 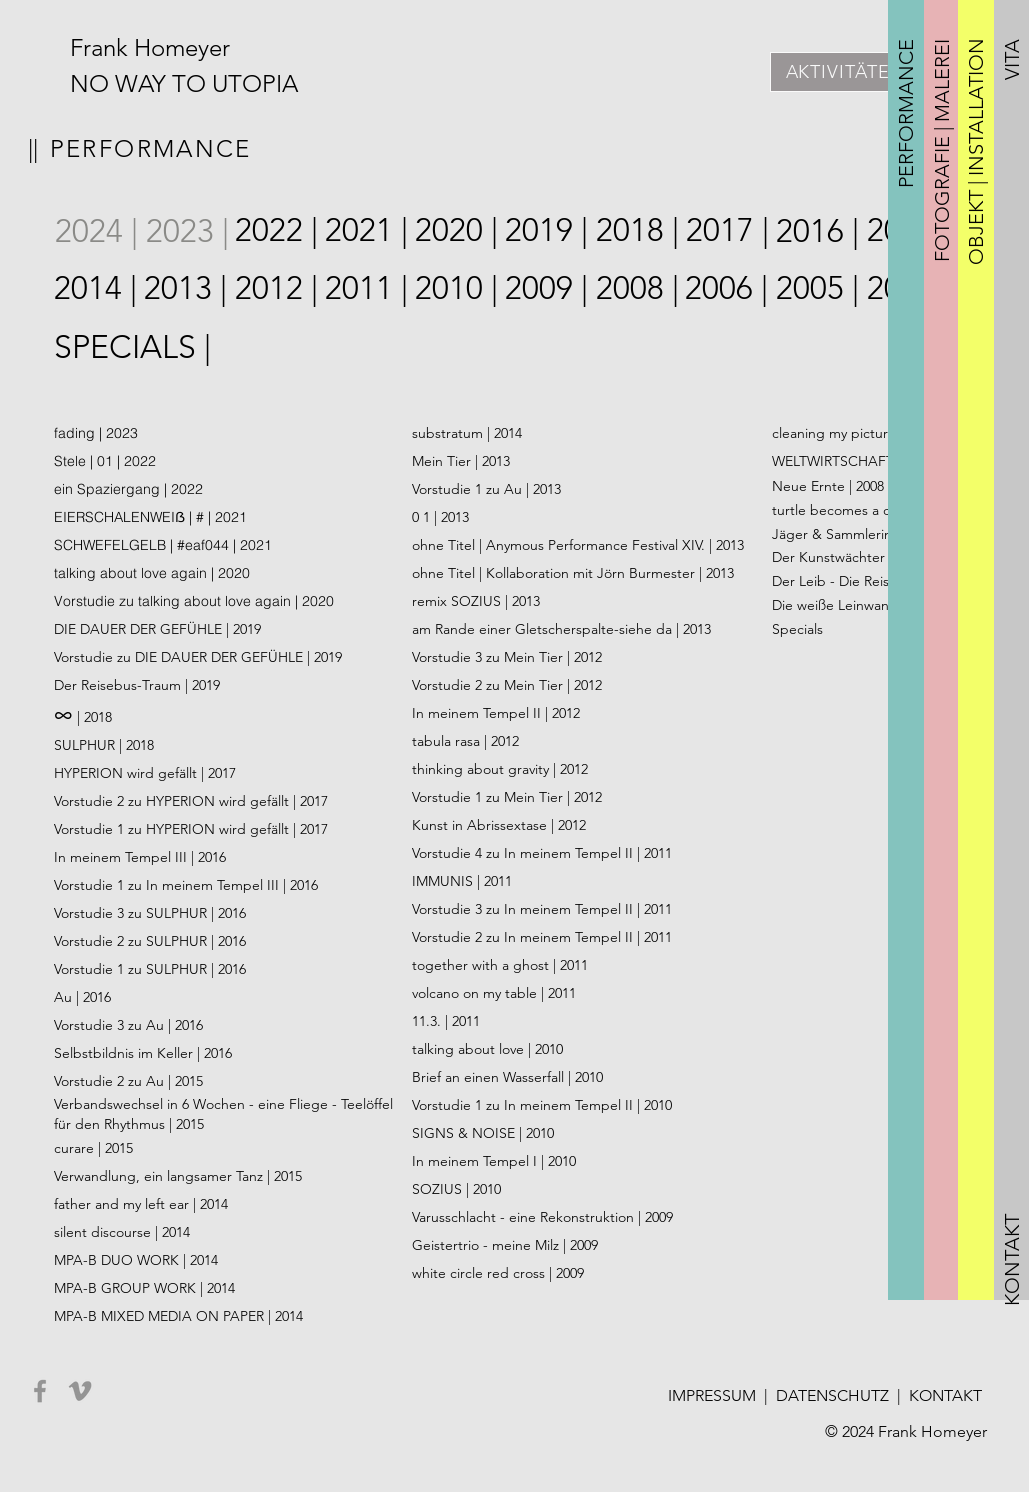 What do you see at coordinates (155, 48) in the screenshot?
I see `[Frank Homeyer]` at bounding box center [155, 48].